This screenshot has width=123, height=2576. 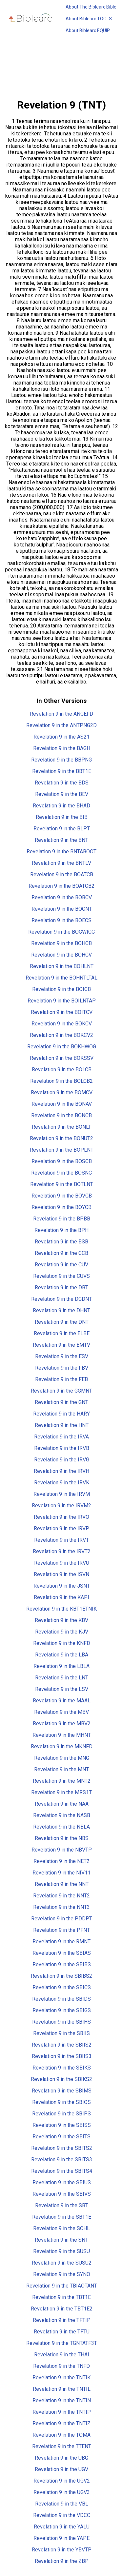 I want to click on Revelation 9 in the LBLA, so click(x=61, y=1666).